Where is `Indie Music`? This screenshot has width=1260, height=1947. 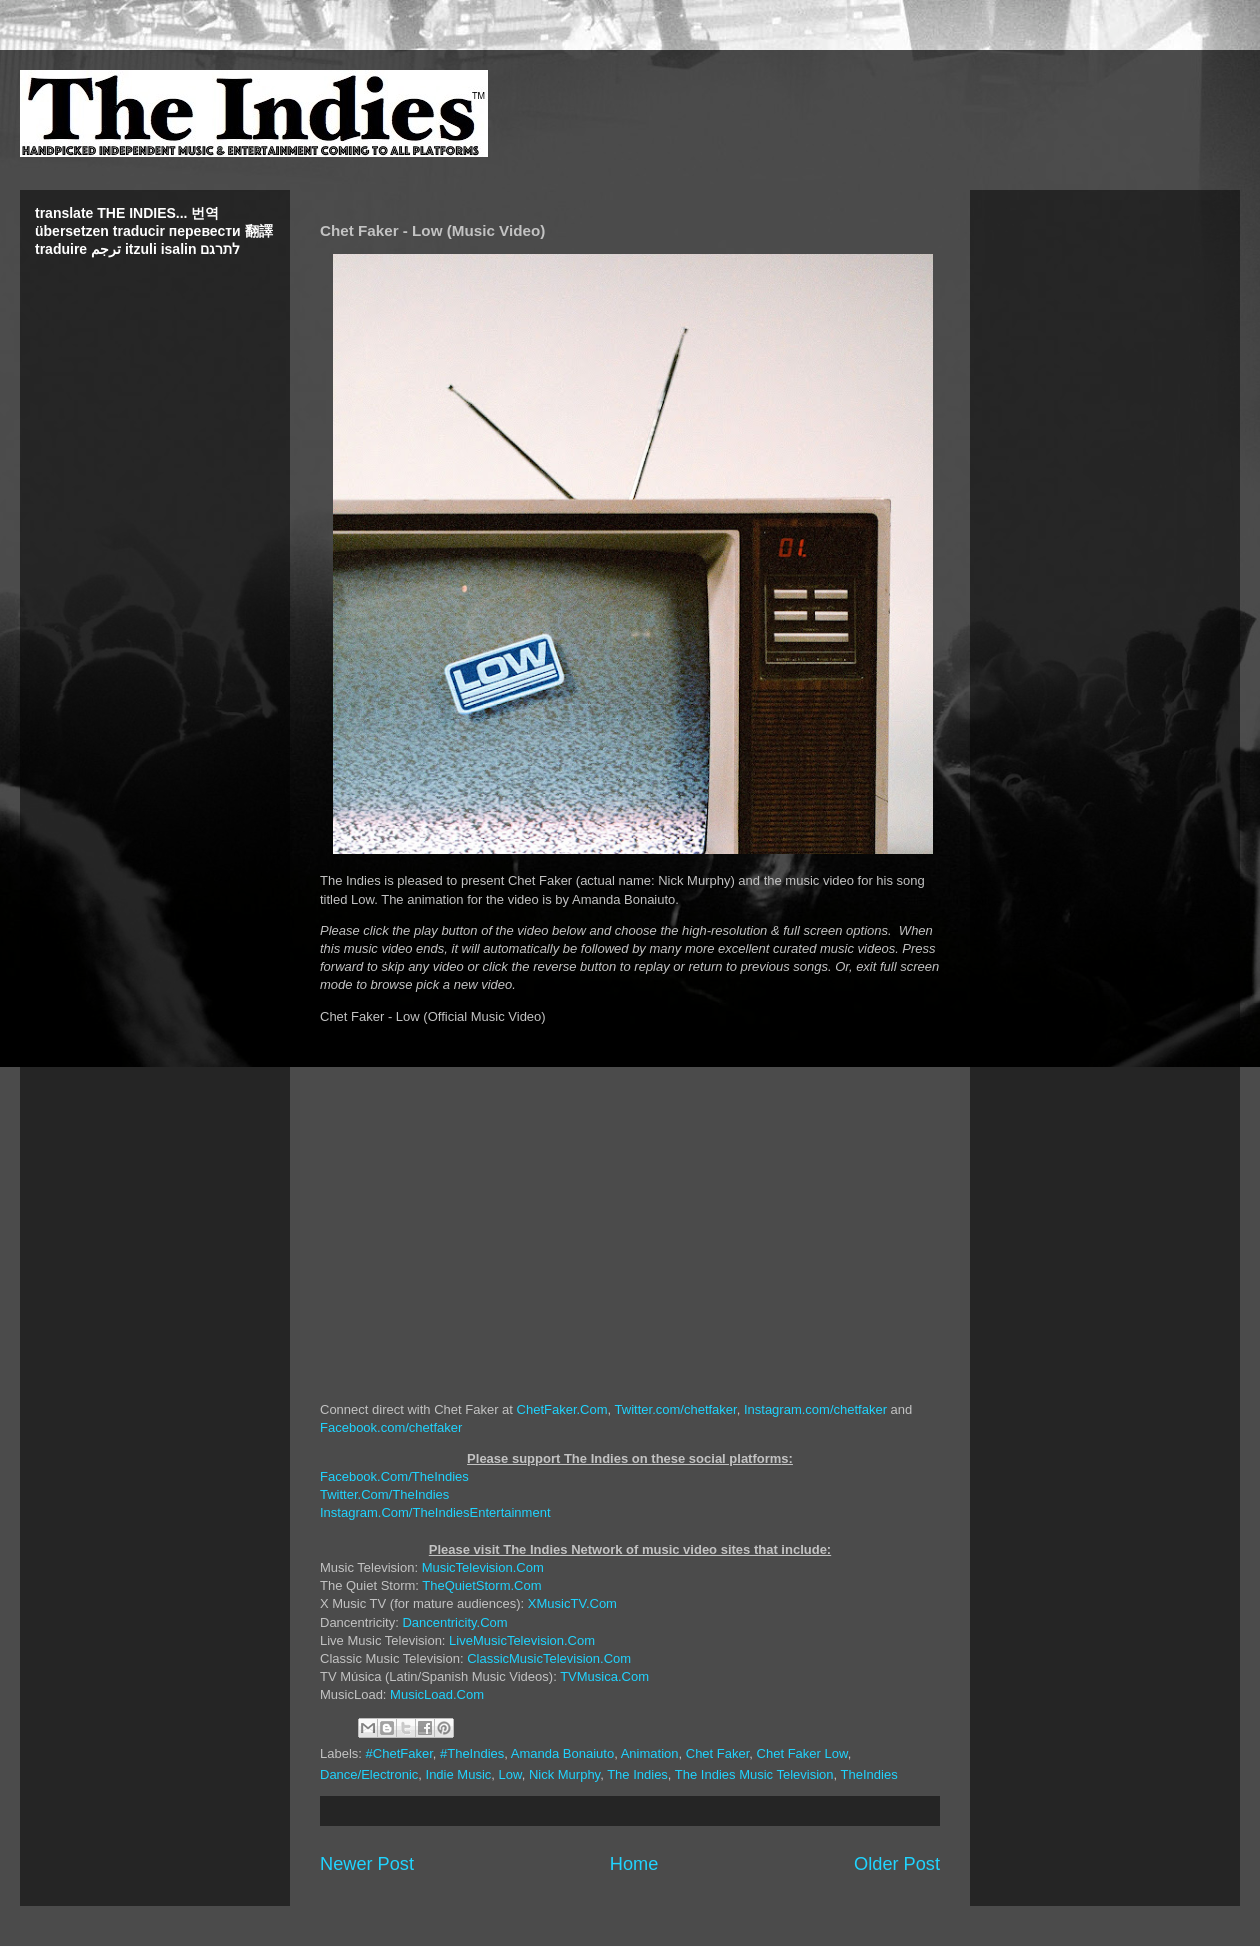 Indie Music is located at coordinates (459, 1774).